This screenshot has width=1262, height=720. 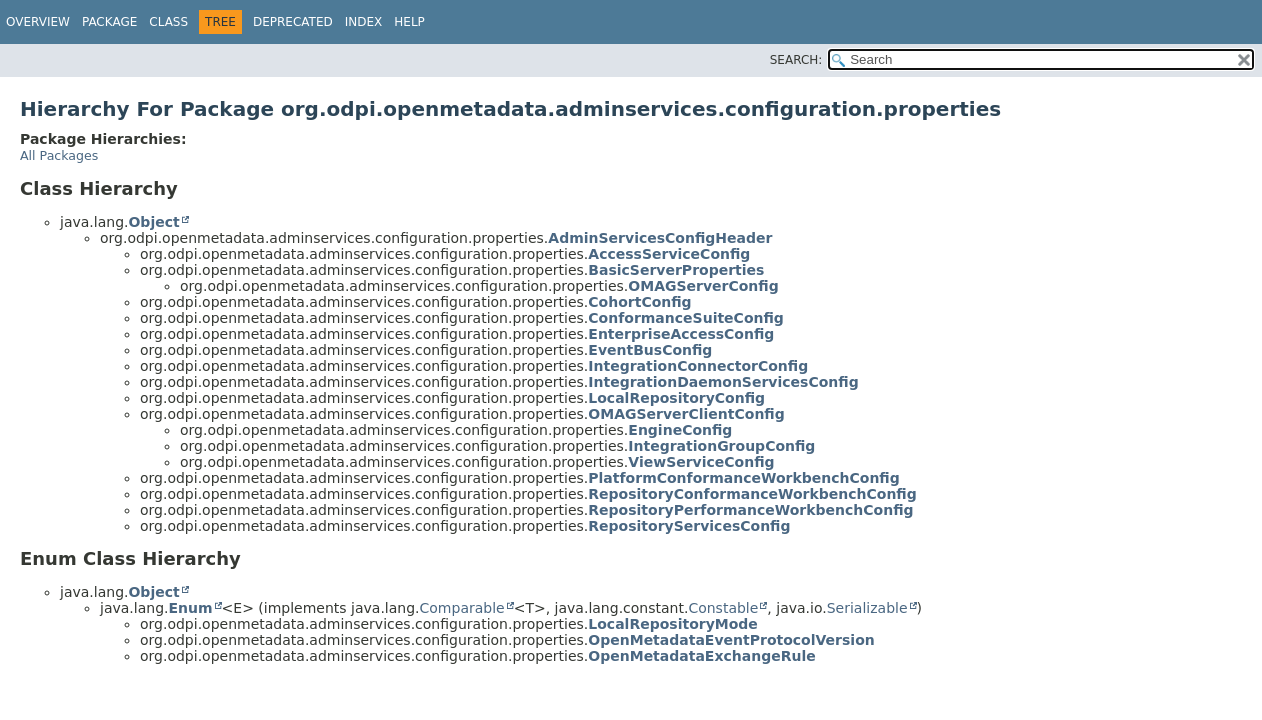 I want to click on Overview, so click(x=38, y=22).